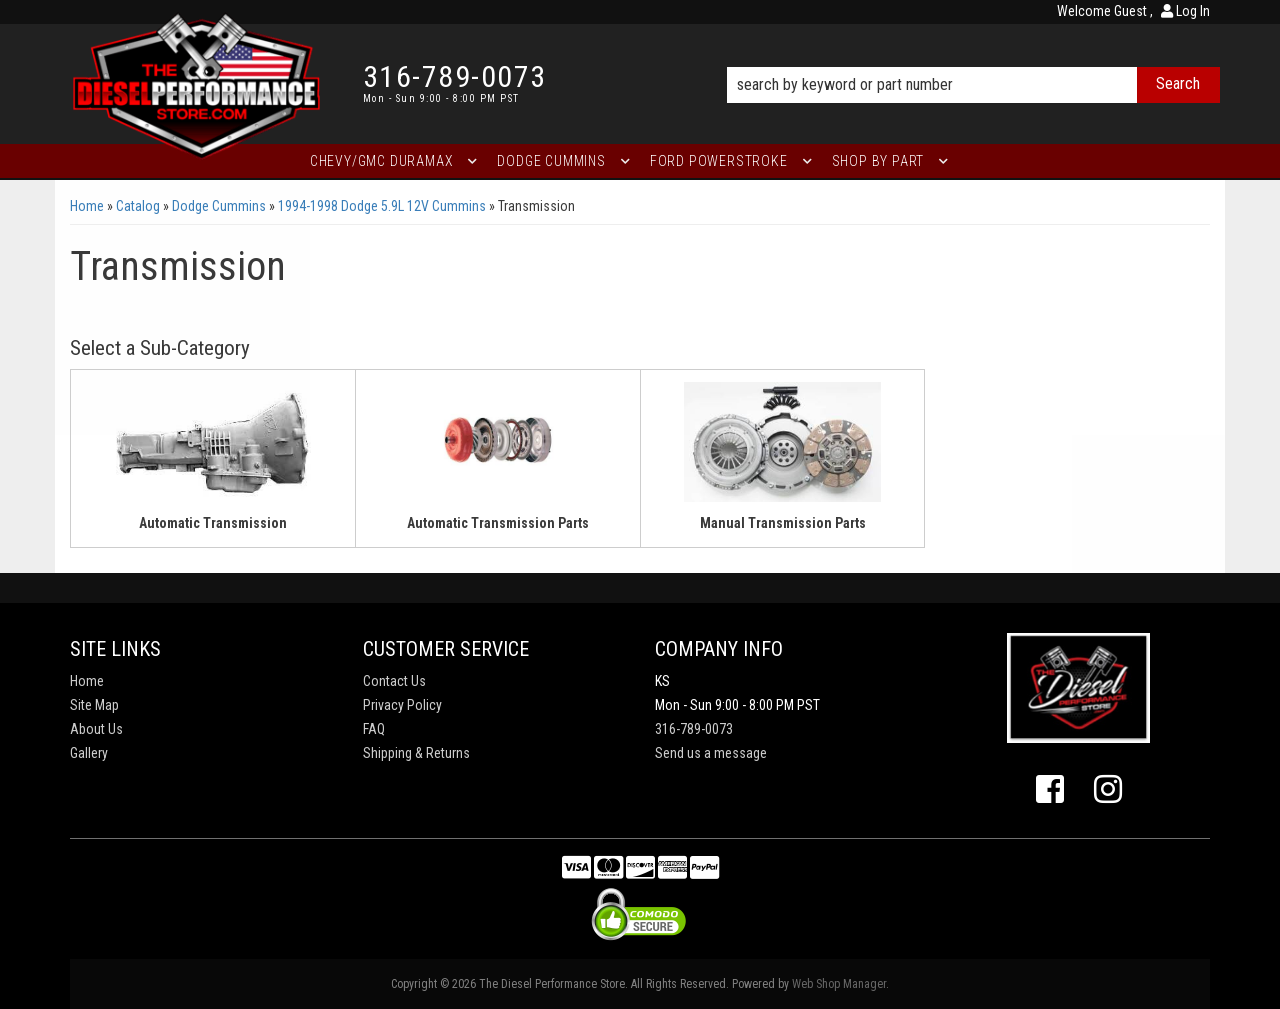 The width and height of the screenshot is (1280, 1009). I want to click on Web Shop Manager, so click(839, 984).